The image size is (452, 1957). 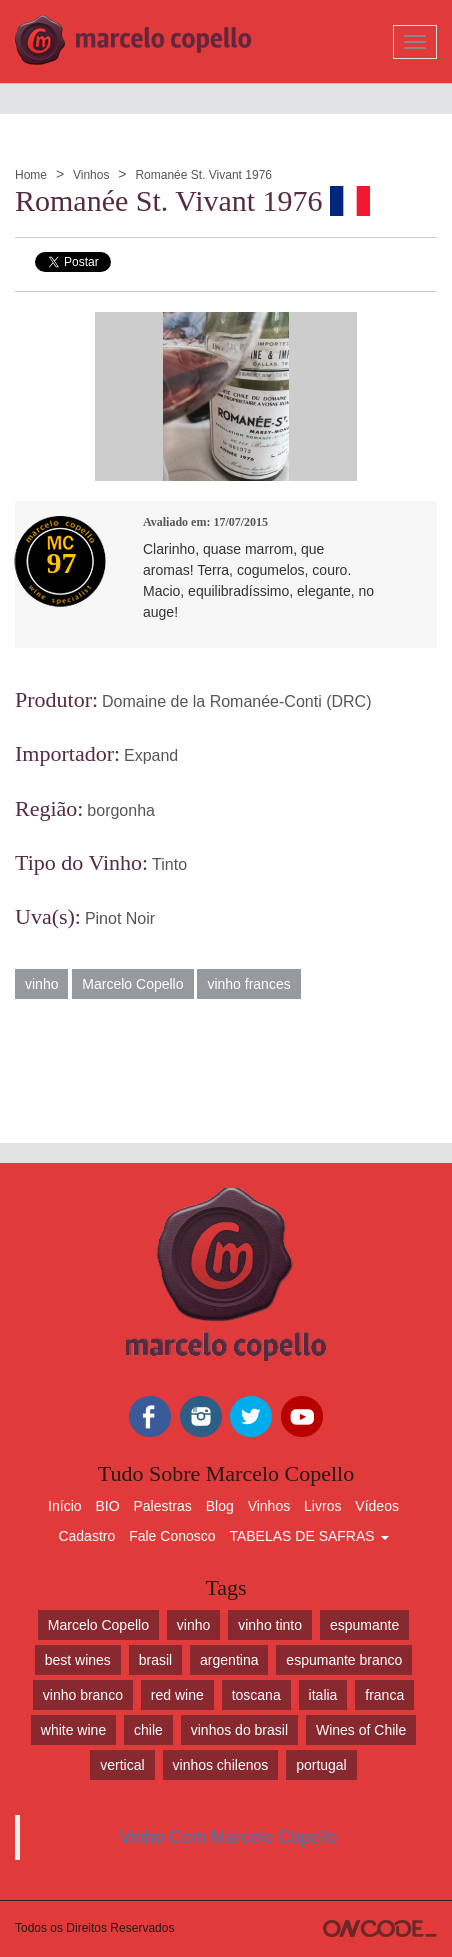 What do you see at coordinates (148, 1730) in the screenshot?
I see `chile` at bounding box center [148, 1730].